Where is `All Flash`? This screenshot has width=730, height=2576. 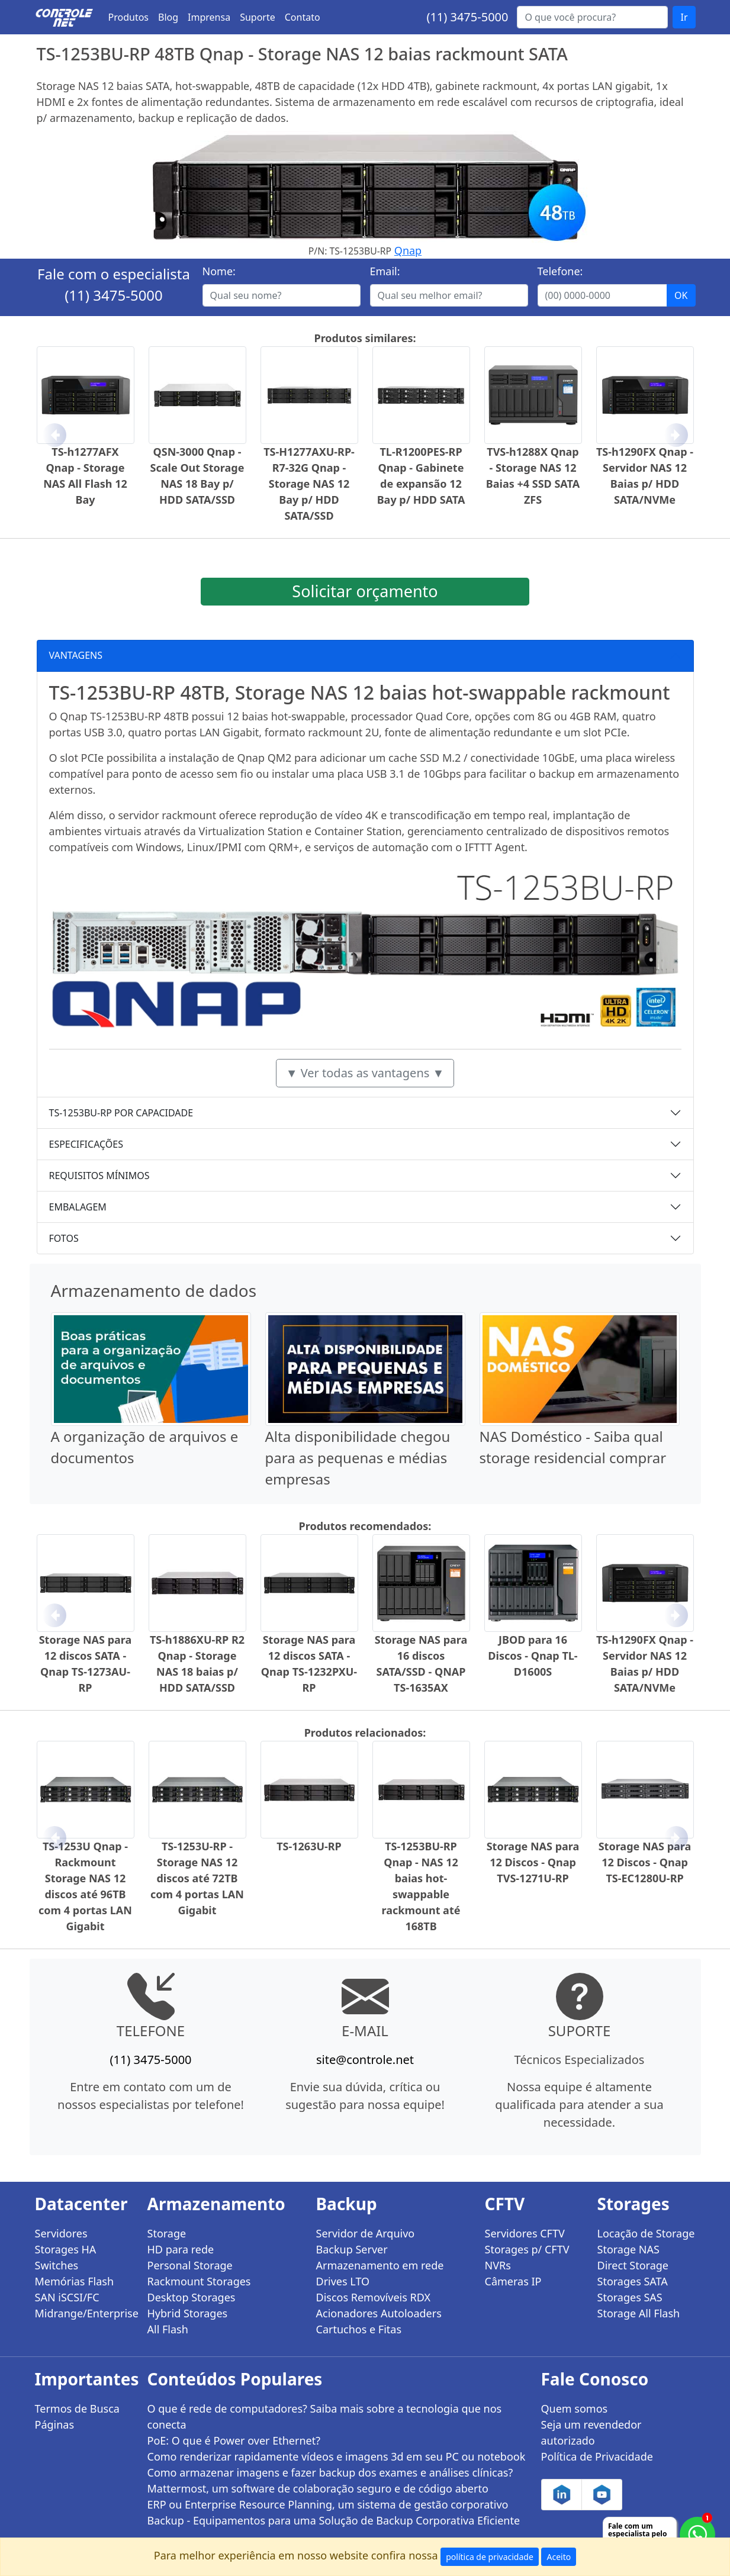
All Flash is located at coordinates (167, 2329).